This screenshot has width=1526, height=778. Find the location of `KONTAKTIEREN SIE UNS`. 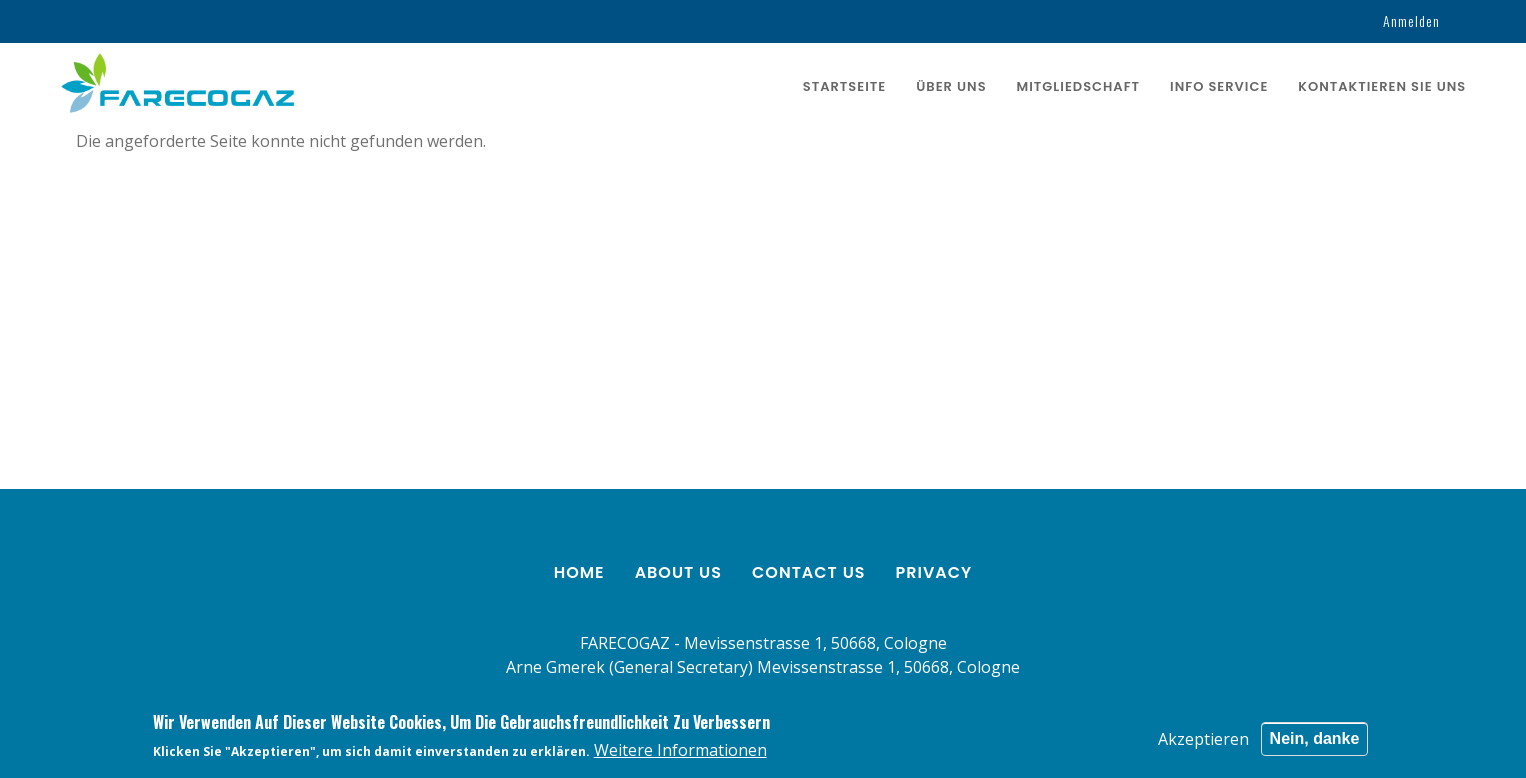

KONTAKTIEREN SIE UNS is located at coordinates (1382, 86).